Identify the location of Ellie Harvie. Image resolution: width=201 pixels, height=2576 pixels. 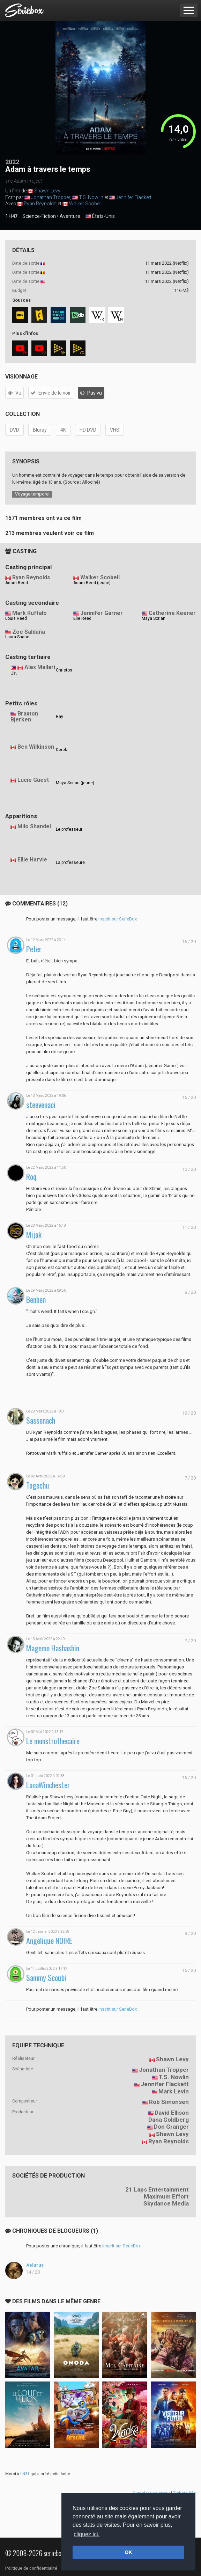
(32, 859).